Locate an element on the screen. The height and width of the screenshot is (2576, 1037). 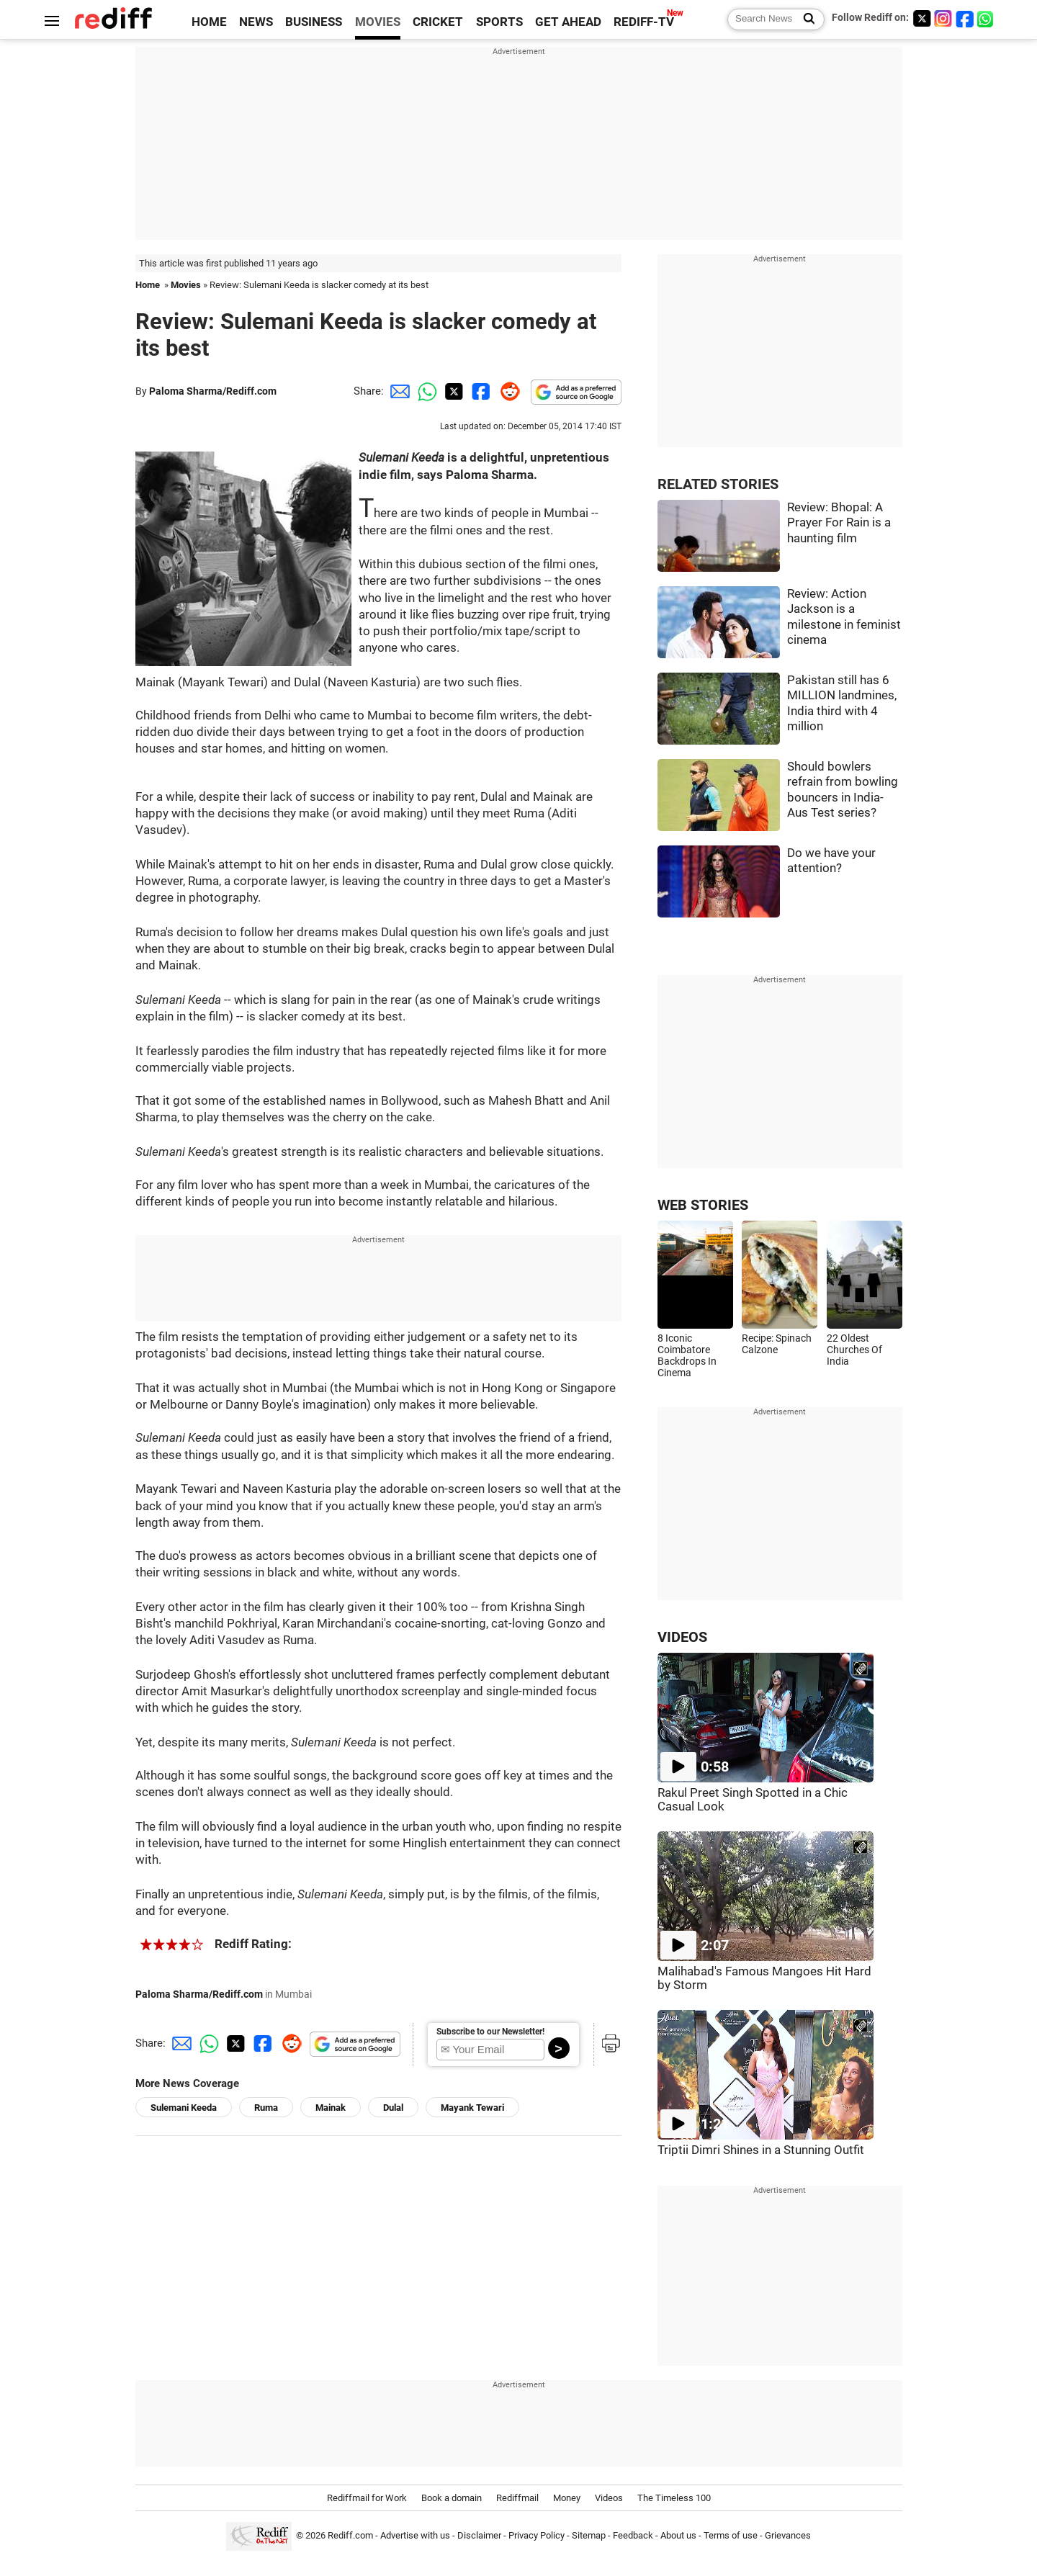
The Timeless 100 is located at coordinates (674, 2497).